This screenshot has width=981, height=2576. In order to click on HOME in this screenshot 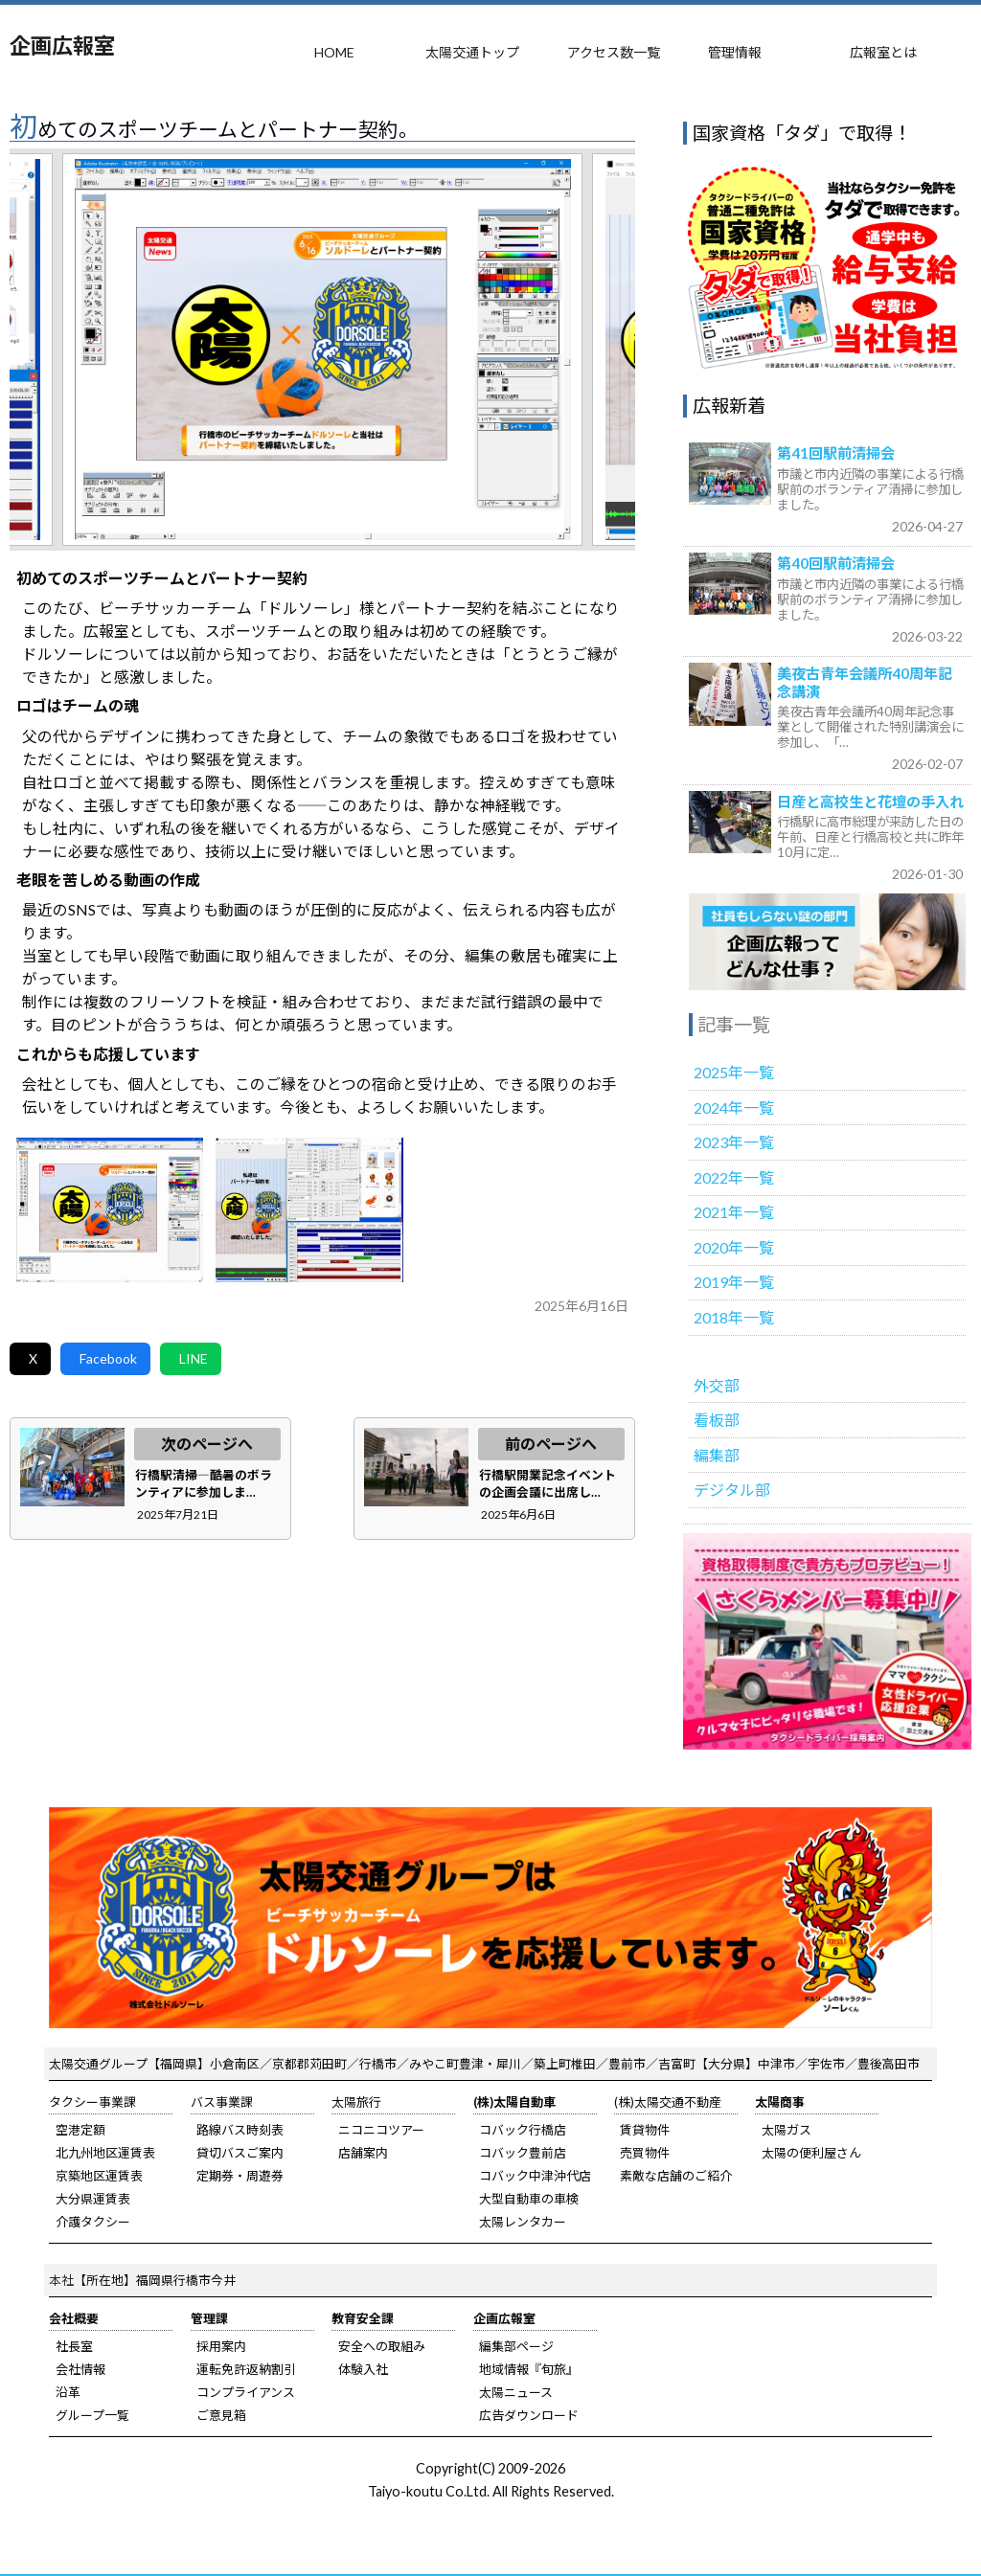, I will do `click(334, 52)`.